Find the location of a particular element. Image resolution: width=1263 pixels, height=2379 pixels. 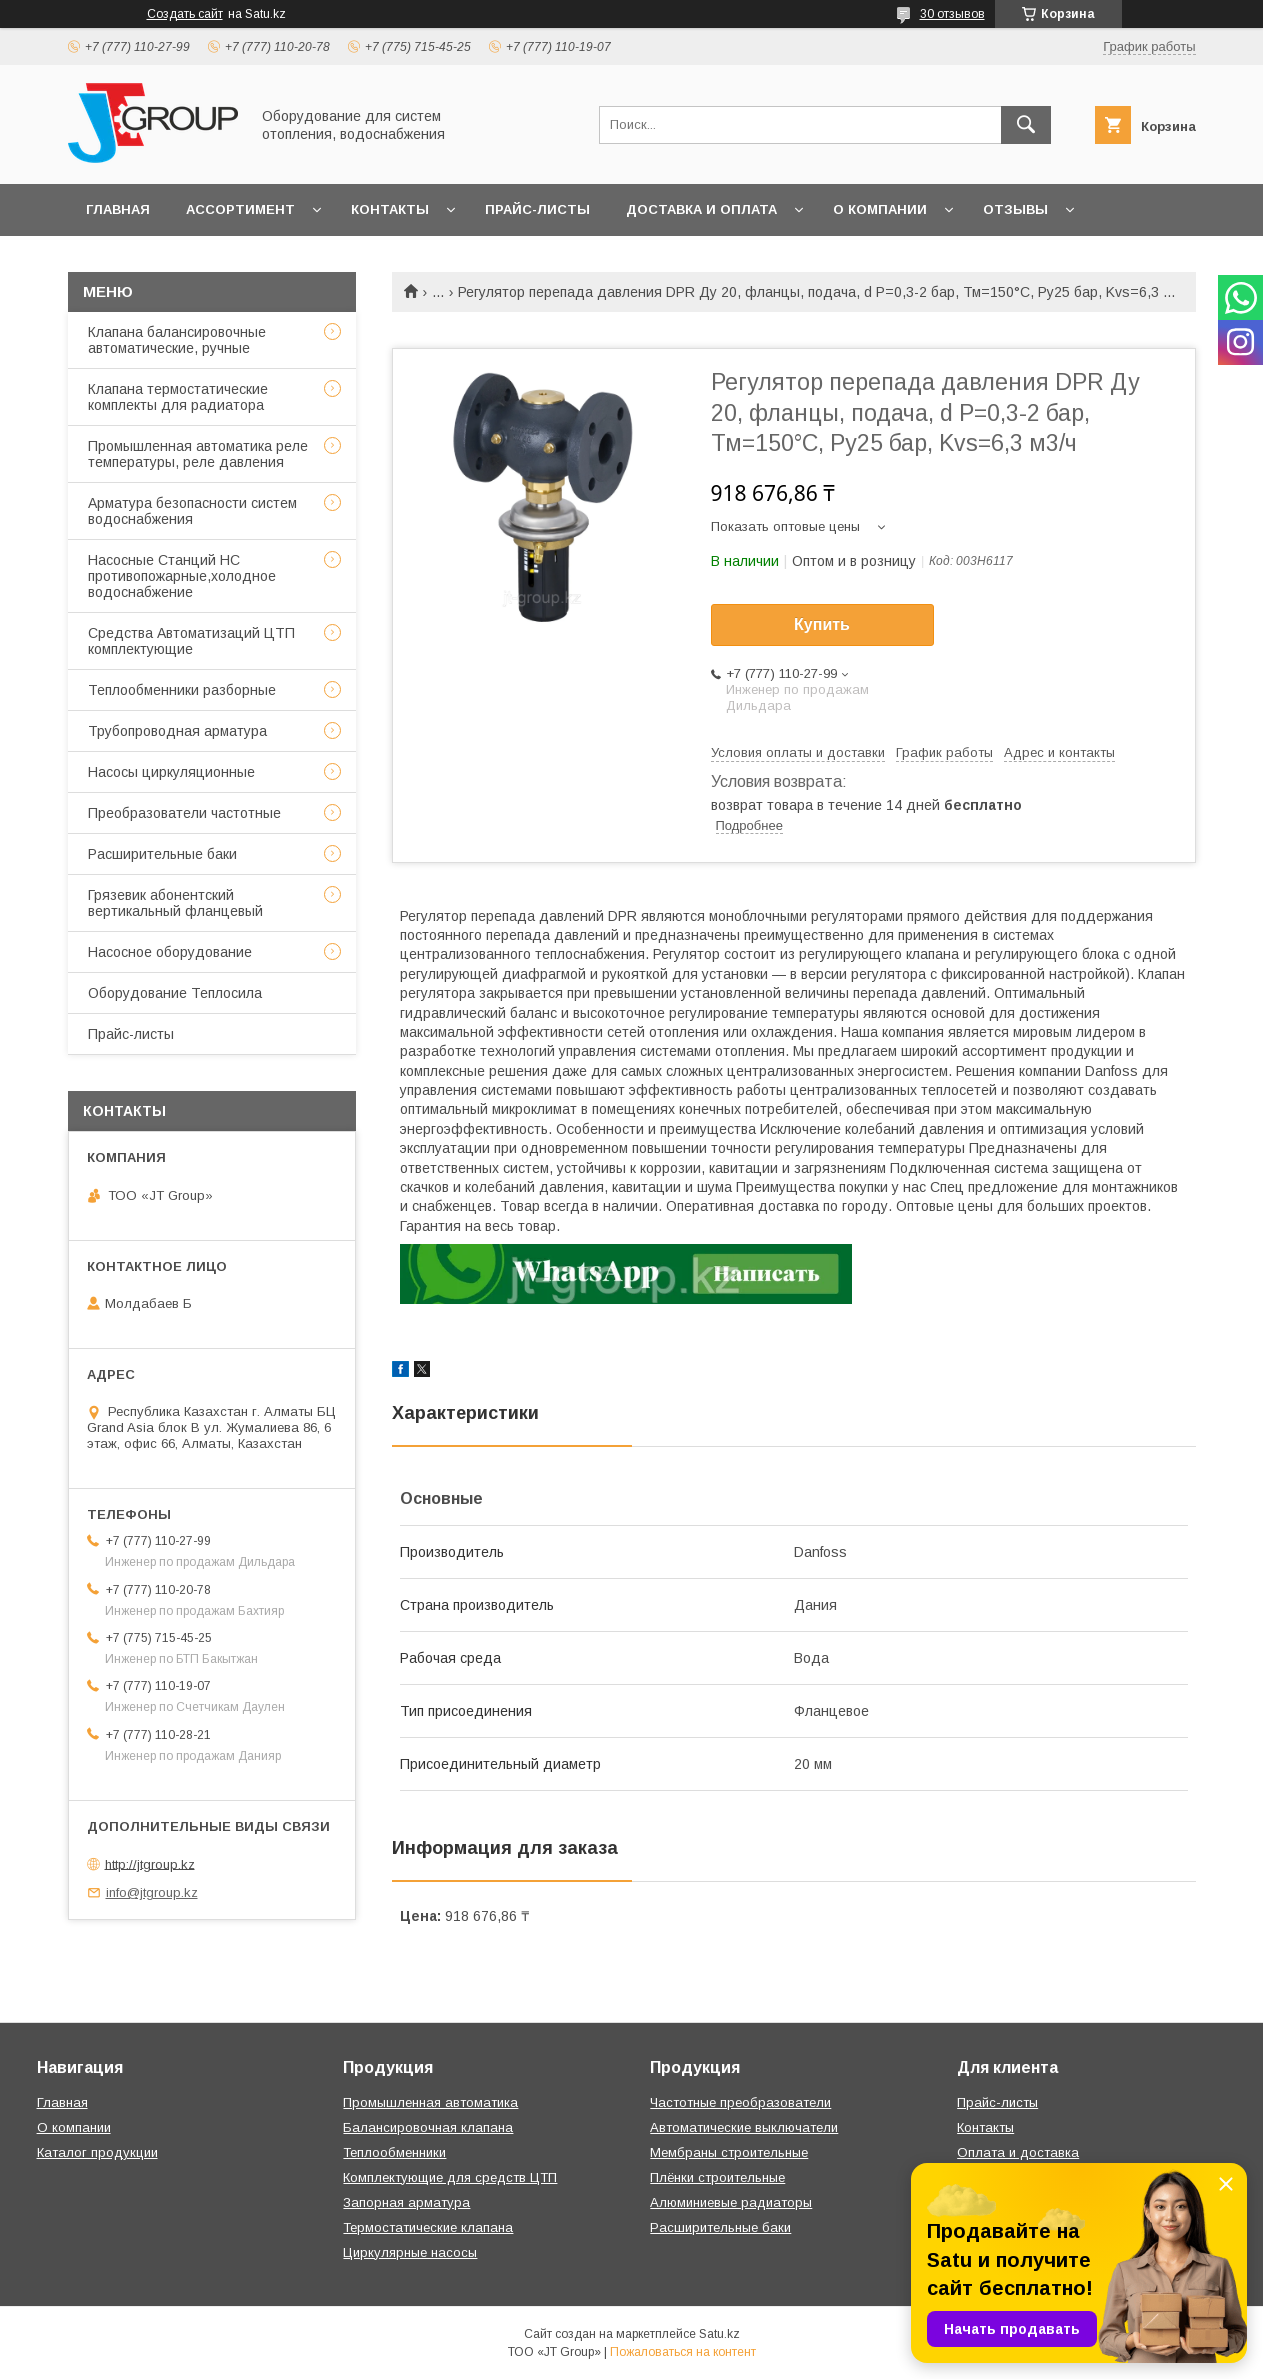

[Искать] is located at coordinates (1026, 125).